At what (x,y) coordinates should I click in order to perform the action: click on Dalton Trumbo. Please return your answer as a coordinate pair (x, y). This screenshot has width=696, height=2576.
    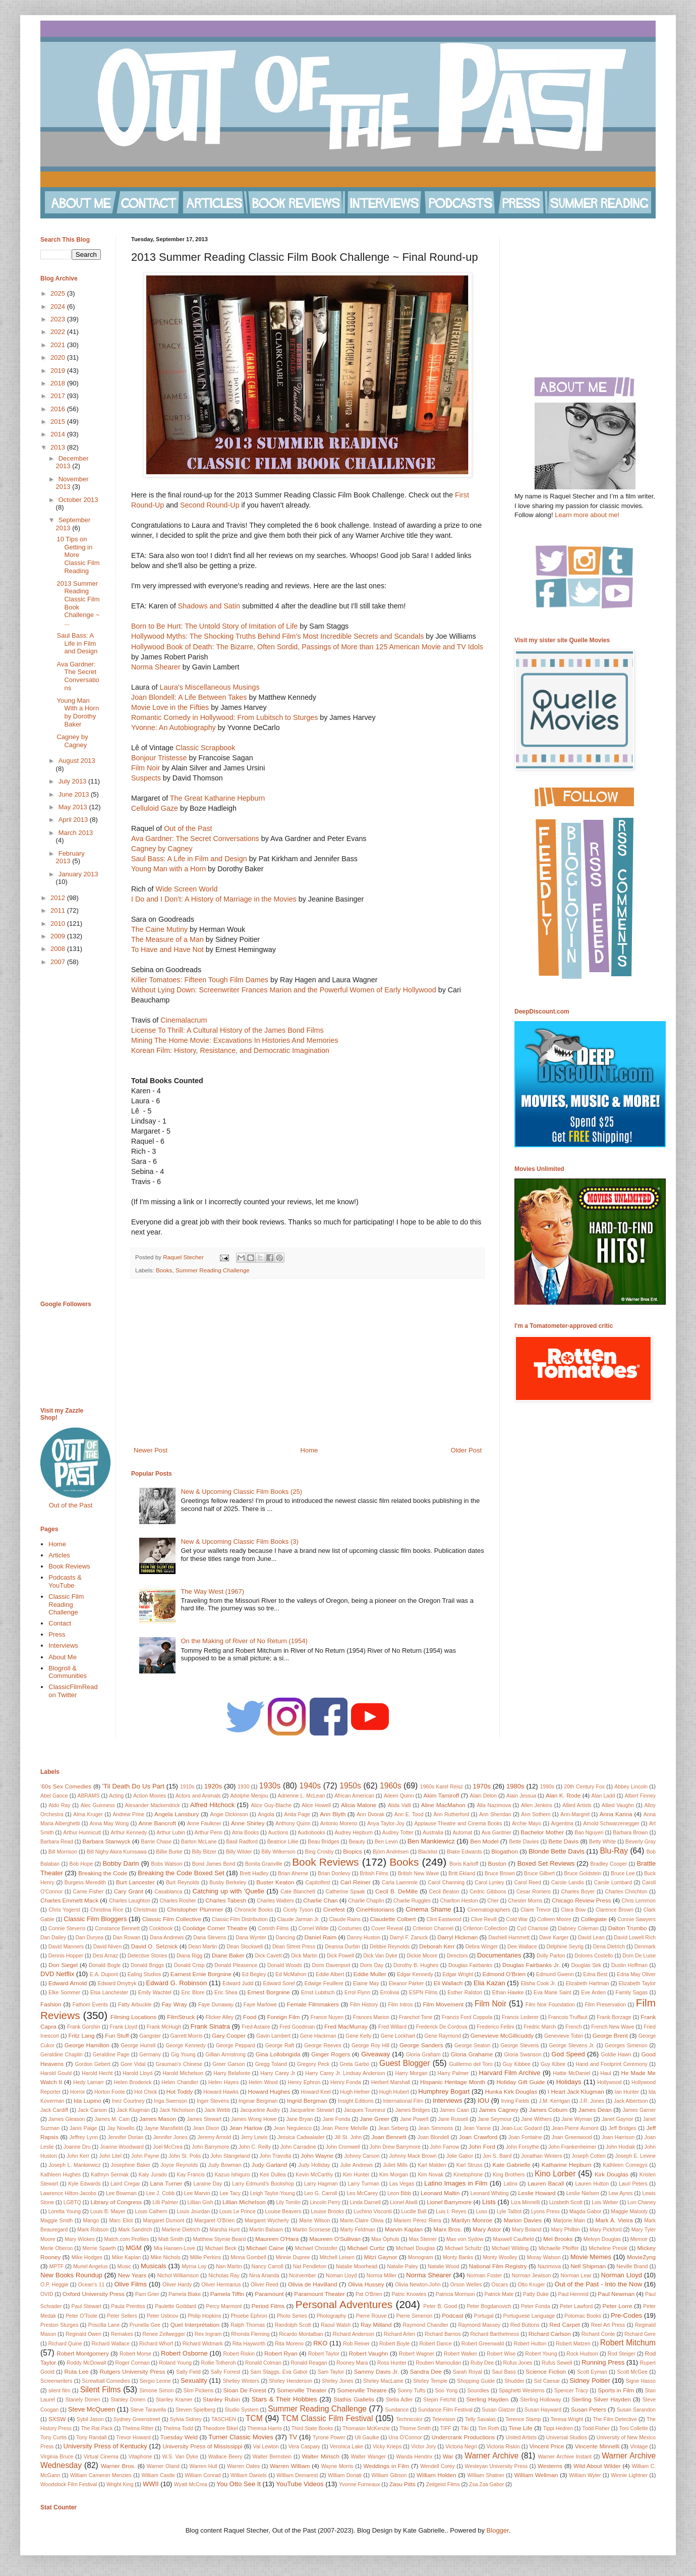
    Looking at the image, I should click on (627, 1928).